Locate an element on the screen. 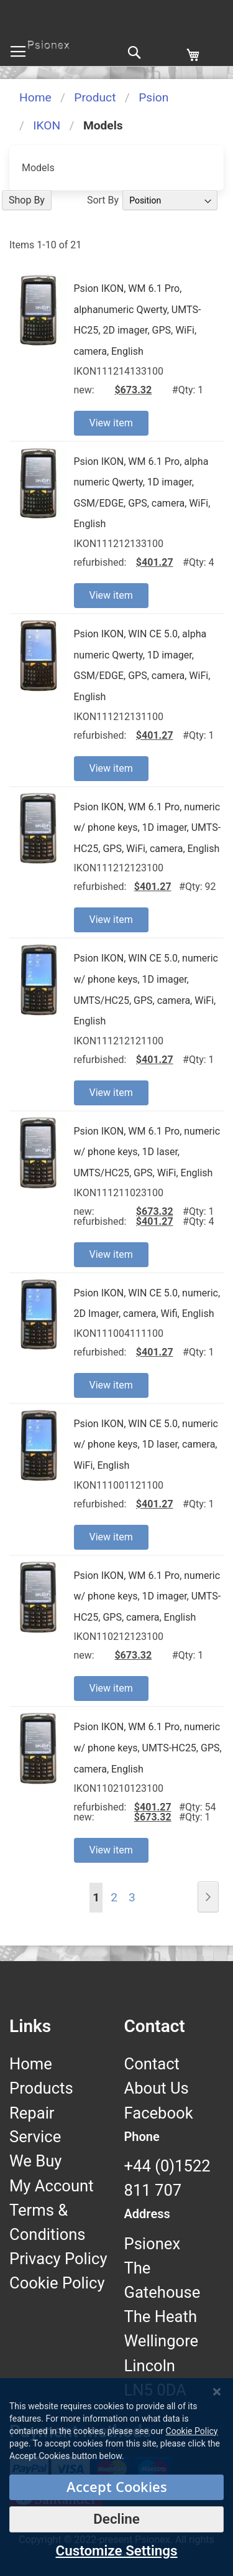  Psion IKON, WIN CE 5.0, numeric w/ phone keys, 1D laser, camera, WiFi, English is located at coordinates (146, 1444).